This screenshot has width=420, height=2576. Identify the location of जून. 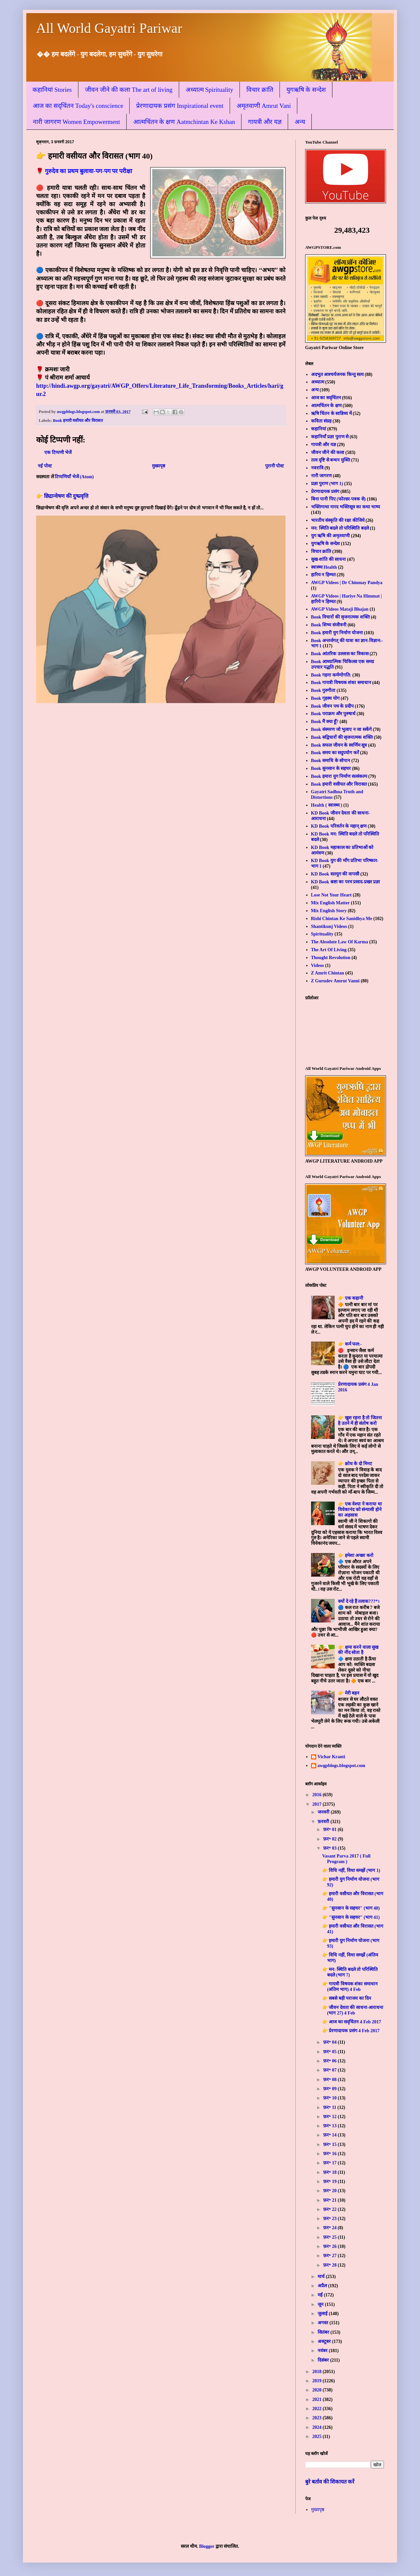
(321, 2304).